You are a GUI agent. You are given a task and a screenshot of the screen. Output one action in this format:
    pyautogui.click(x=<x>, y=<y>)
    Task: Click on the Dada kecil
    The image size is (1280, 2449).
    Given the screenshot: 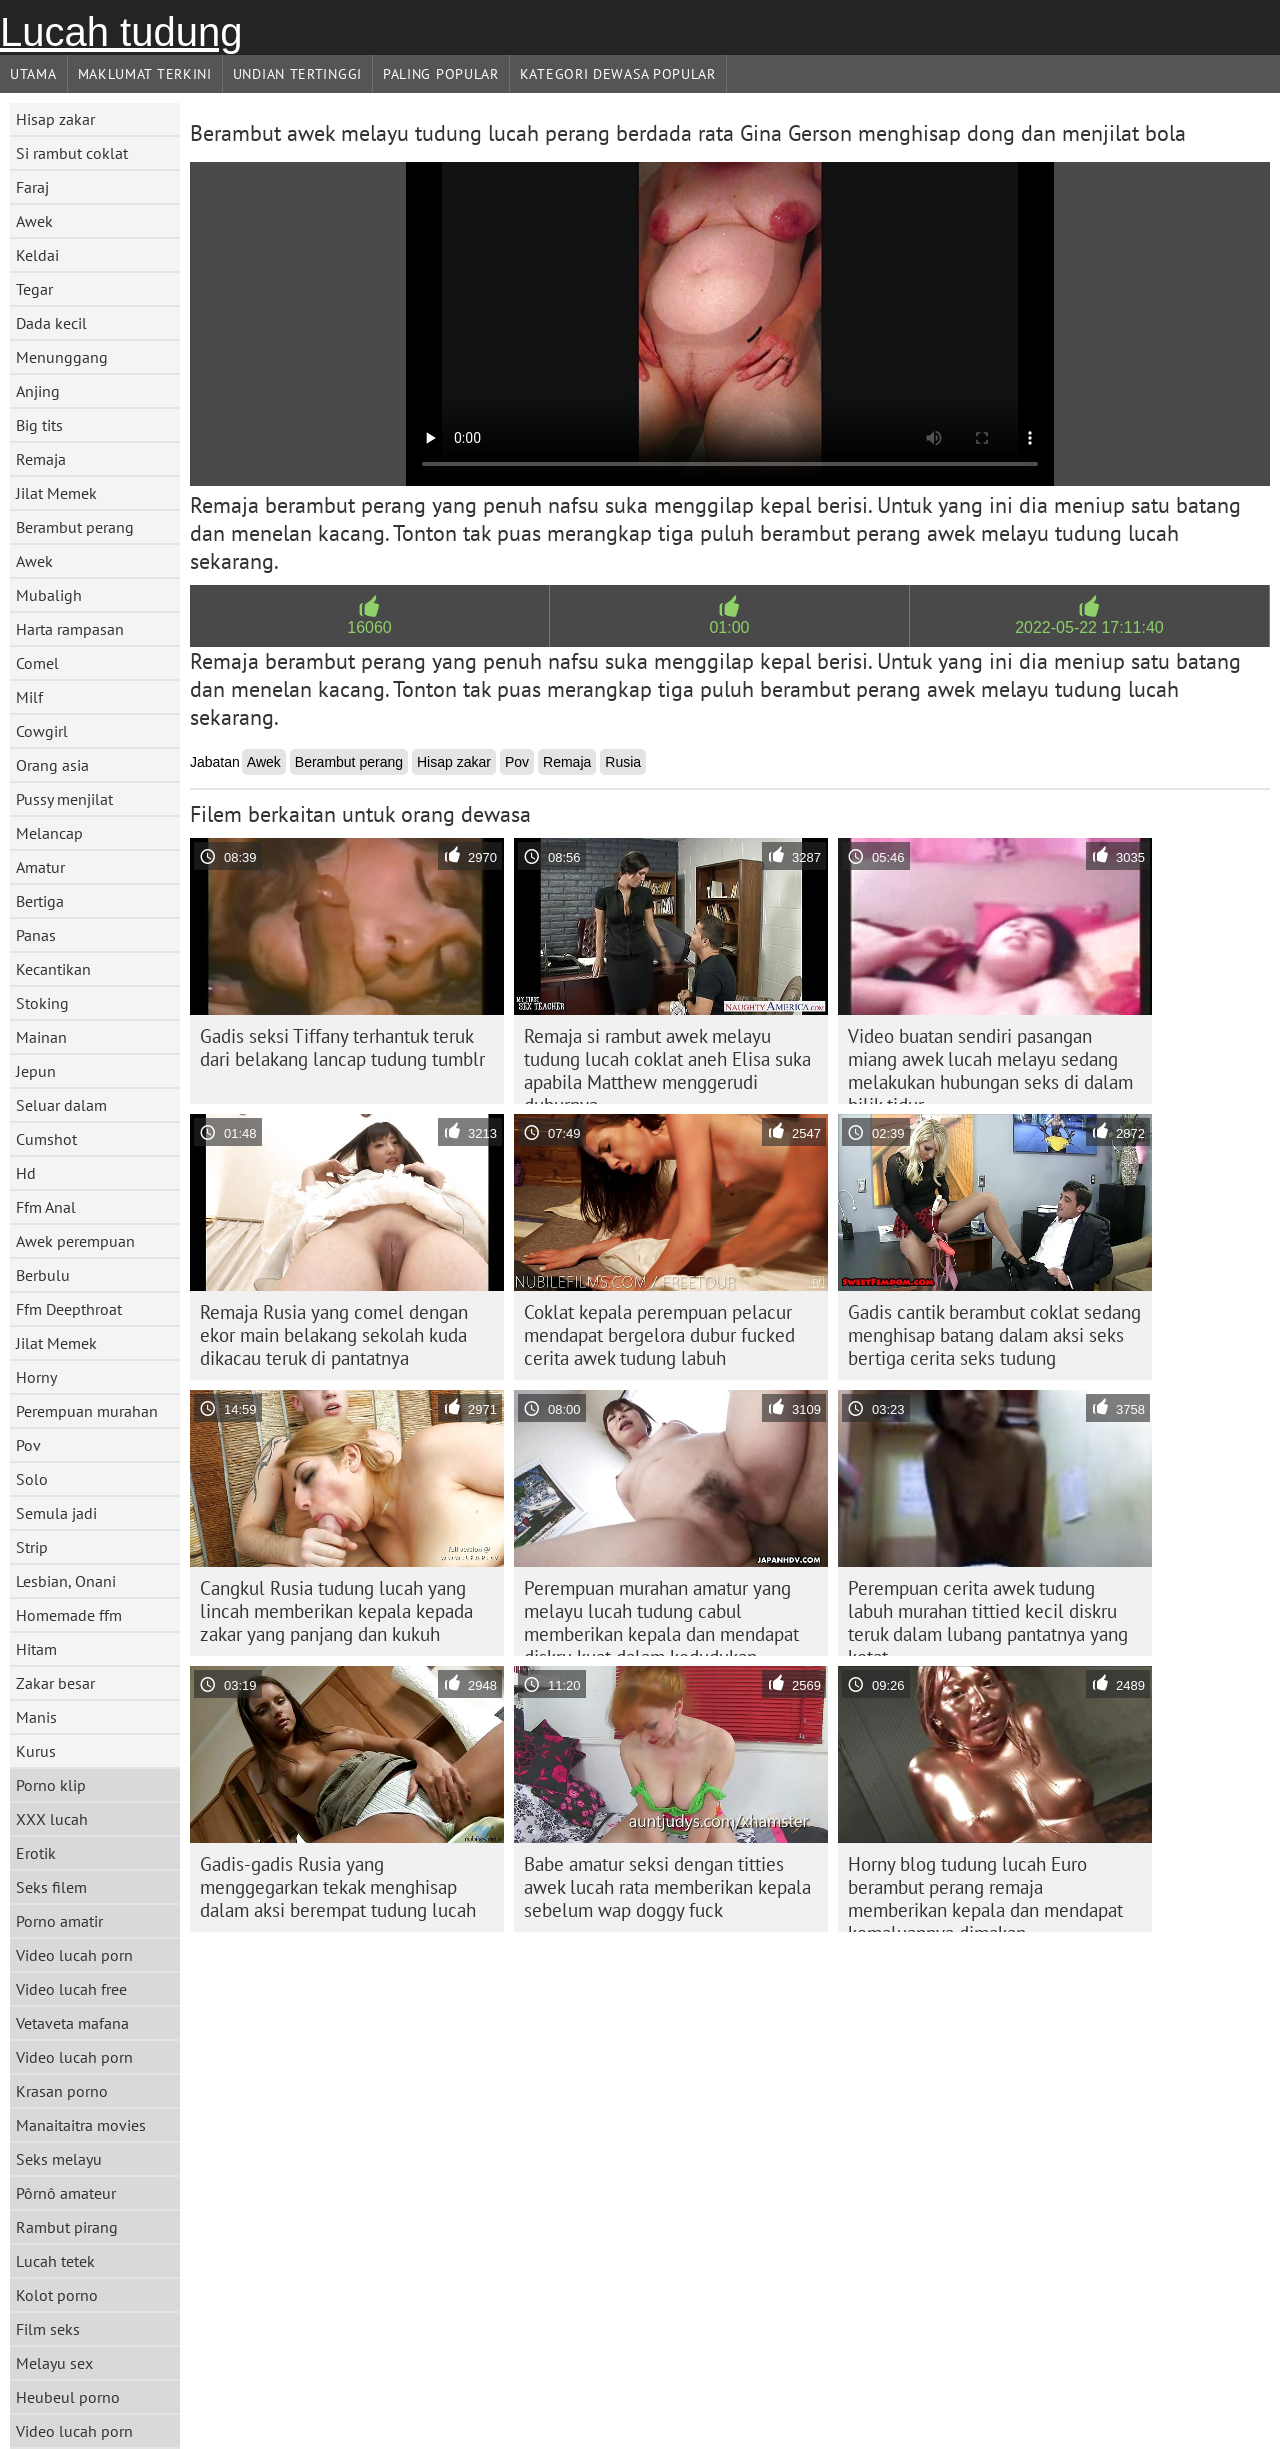 What is the action you would take?
    pyautogui.click(x=51, y=323)
    